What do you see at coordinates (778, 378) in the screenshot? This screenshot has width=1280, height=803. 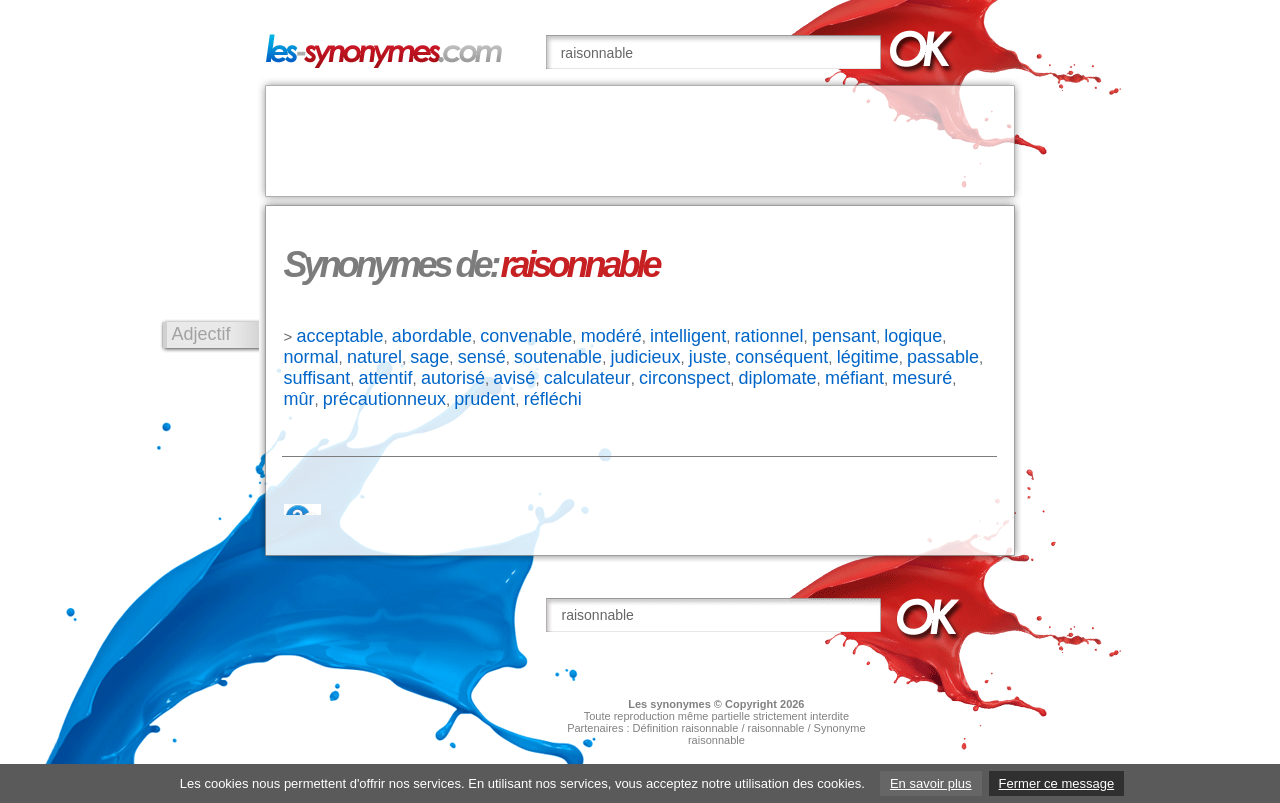 I see `diplomate` at bounding box center [778, 378].